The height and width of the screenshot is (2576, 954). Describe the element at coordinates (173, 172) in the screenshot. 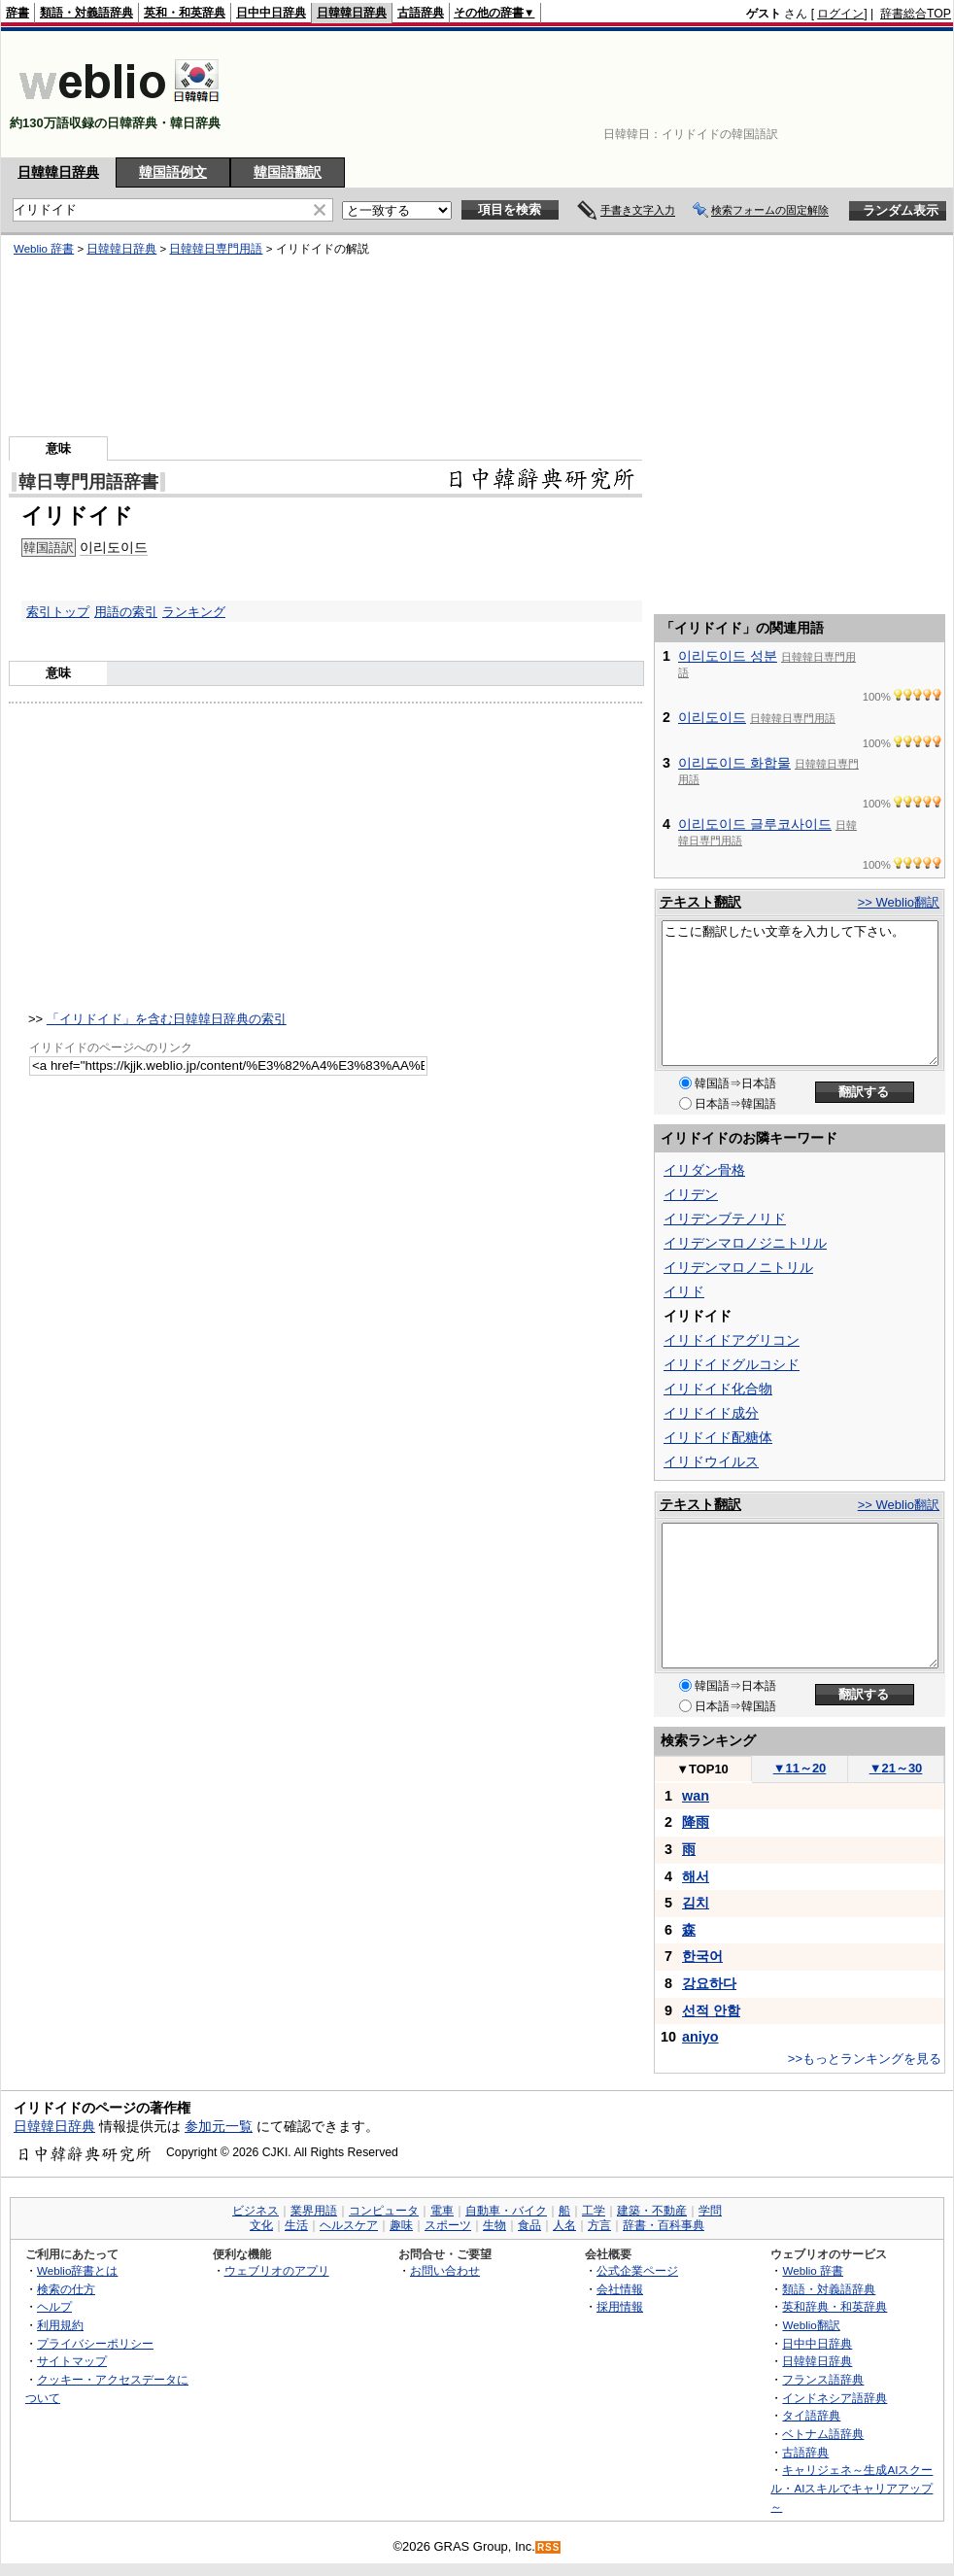

I see `韓国語例文` at that location.